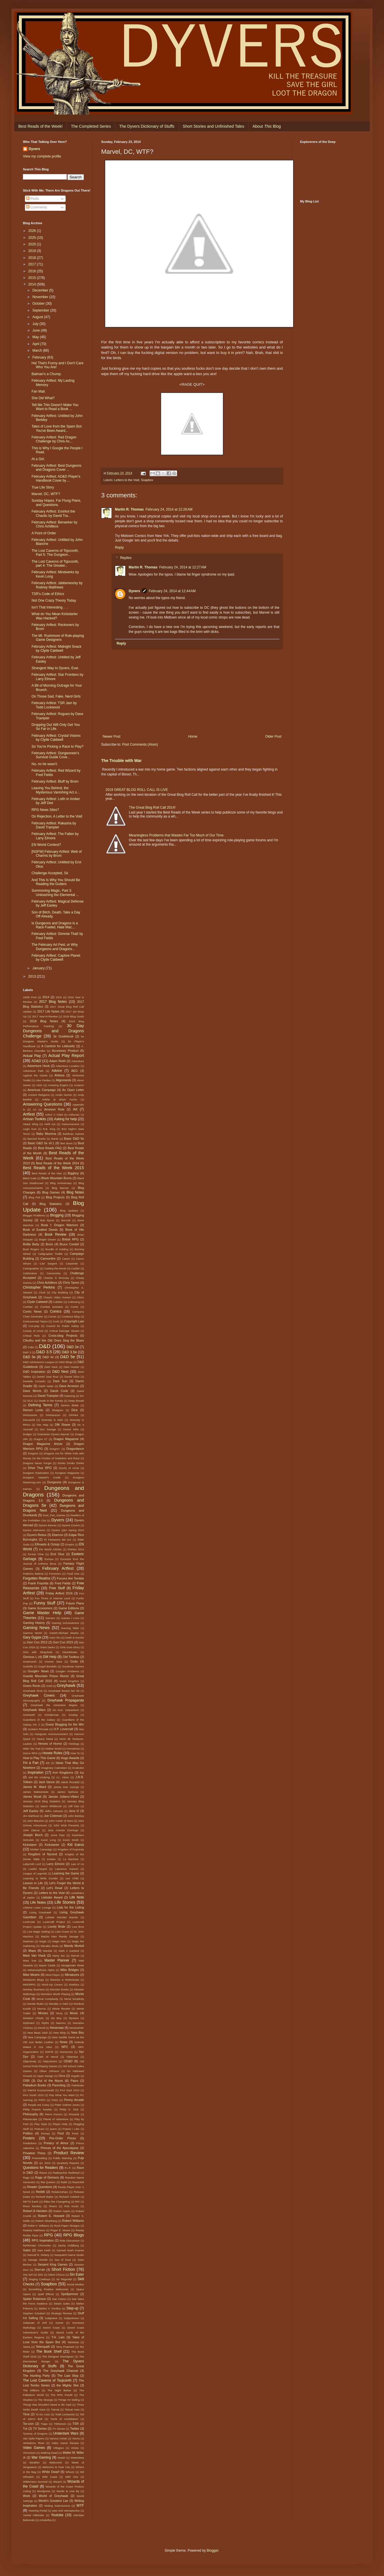 This screenshot has width=384, height=2576. Describe the element at coordinates (51, 2318) in the screenshot. I see `Subjective` at that location.